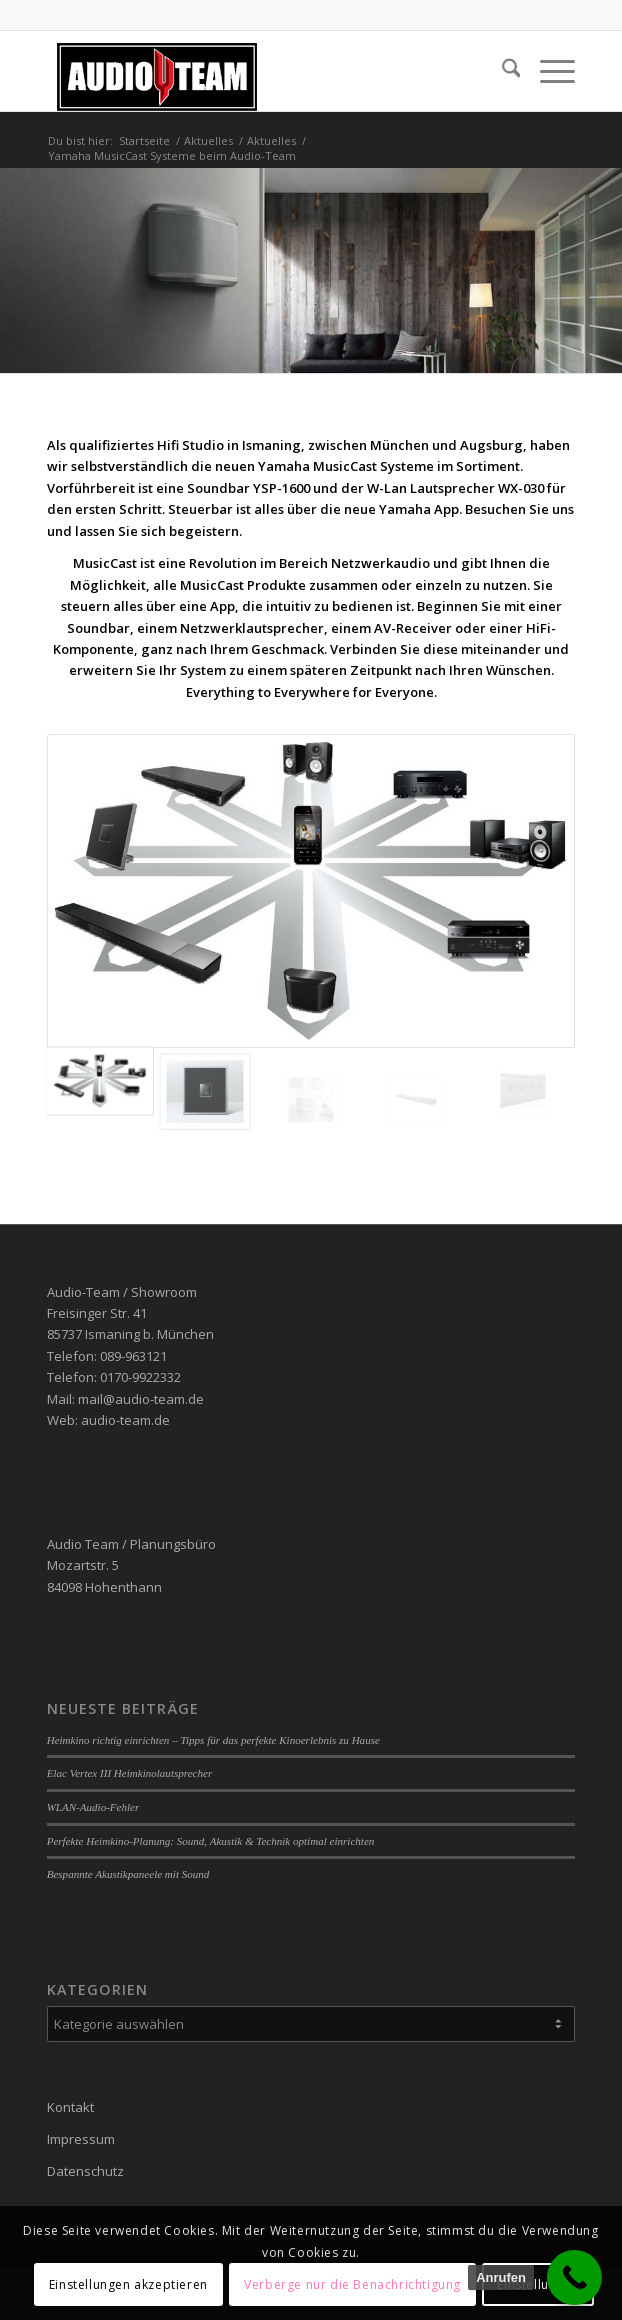  I want to click on Bespannte Akustikpaneele mit Sound, so click(128, 1874).